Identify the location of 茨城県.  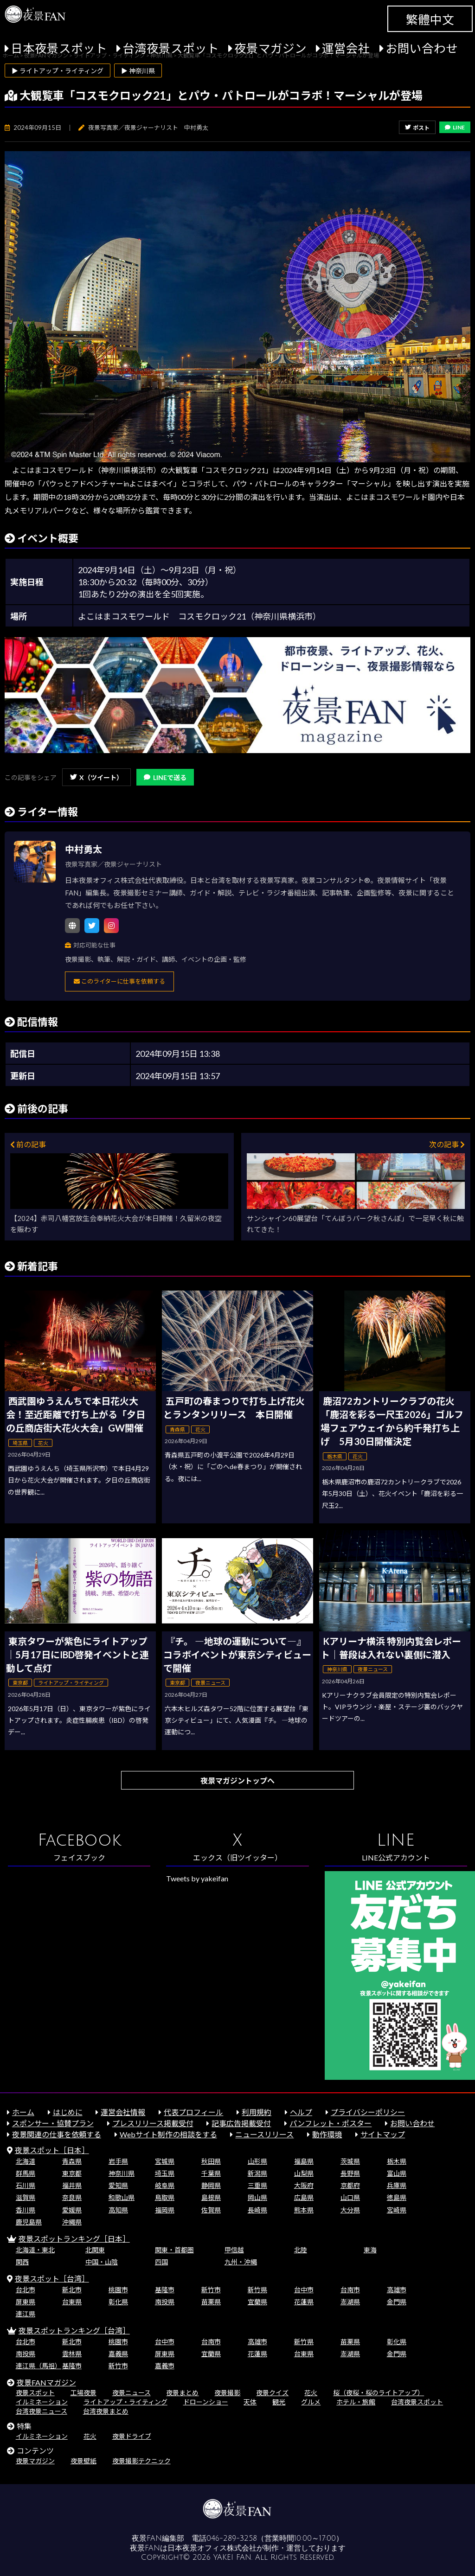
(350, 2161).